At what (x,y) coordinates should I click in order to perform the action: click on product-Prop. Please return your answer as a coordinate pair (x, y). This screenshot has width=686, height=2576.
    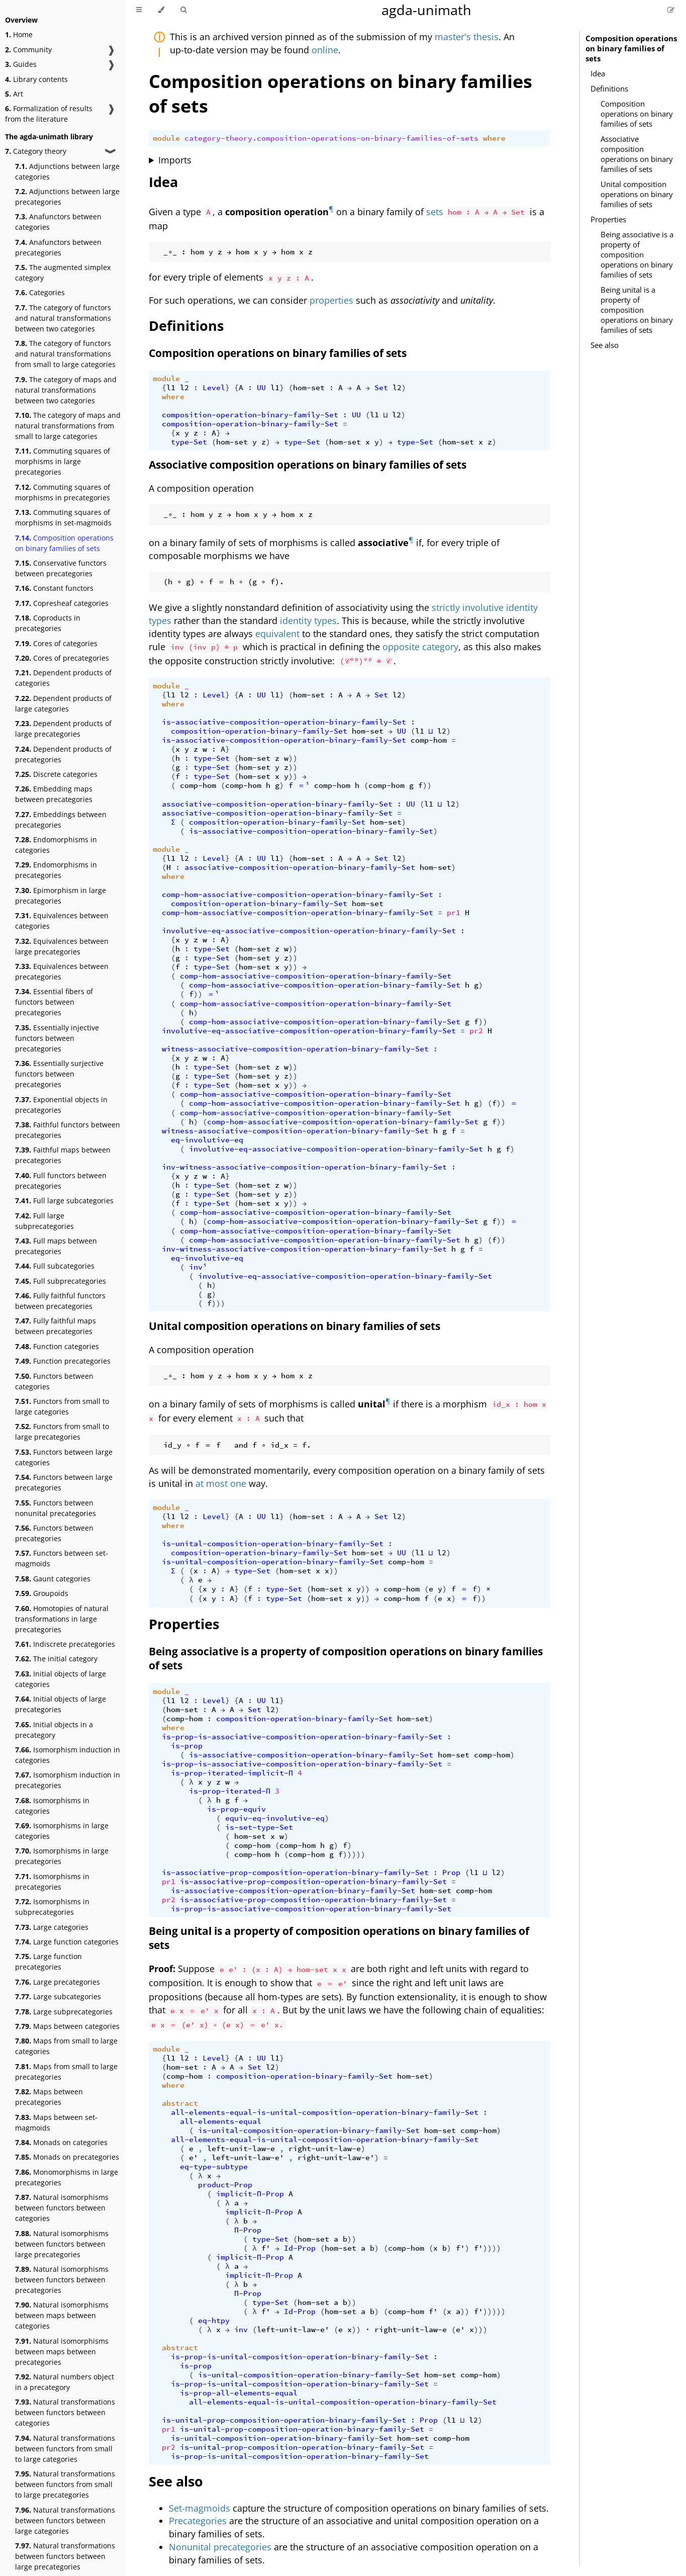
    Looking at the image, I should click on (225, 2184).